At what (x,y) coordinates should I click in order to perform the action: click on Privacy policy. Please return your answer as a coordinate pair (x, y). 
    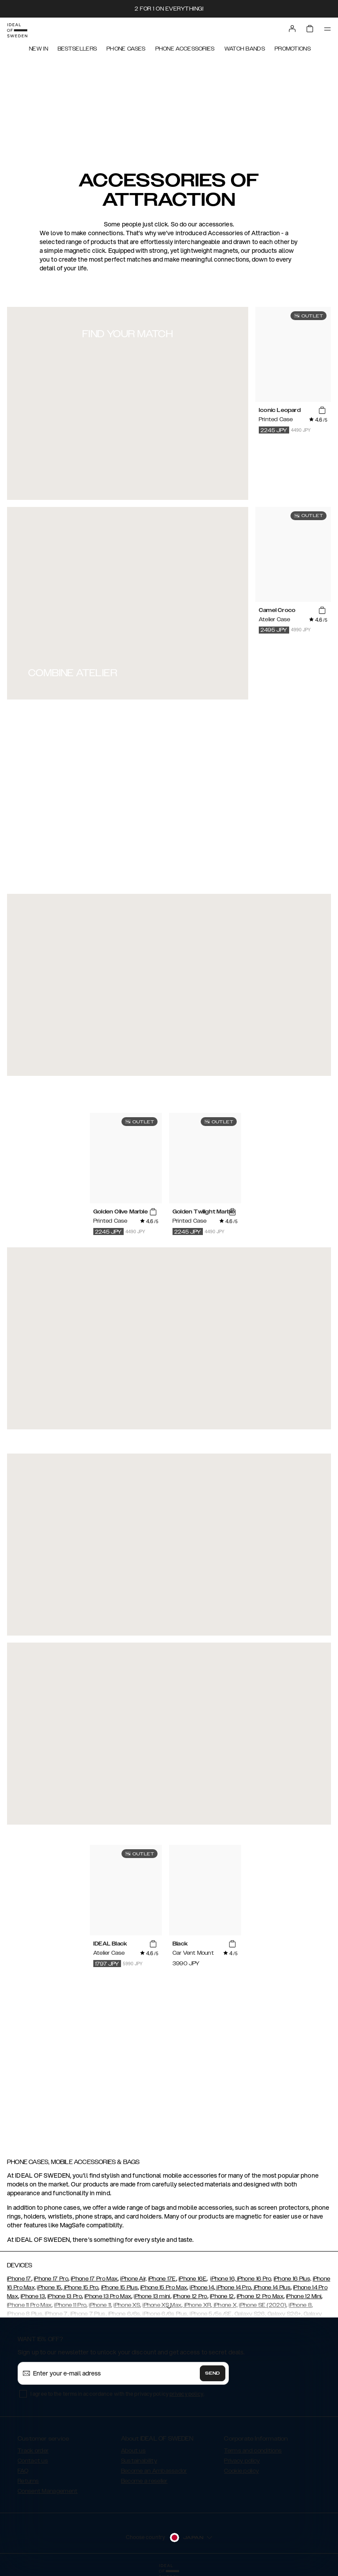
    Looking at the image, I should click on (242, 2461).